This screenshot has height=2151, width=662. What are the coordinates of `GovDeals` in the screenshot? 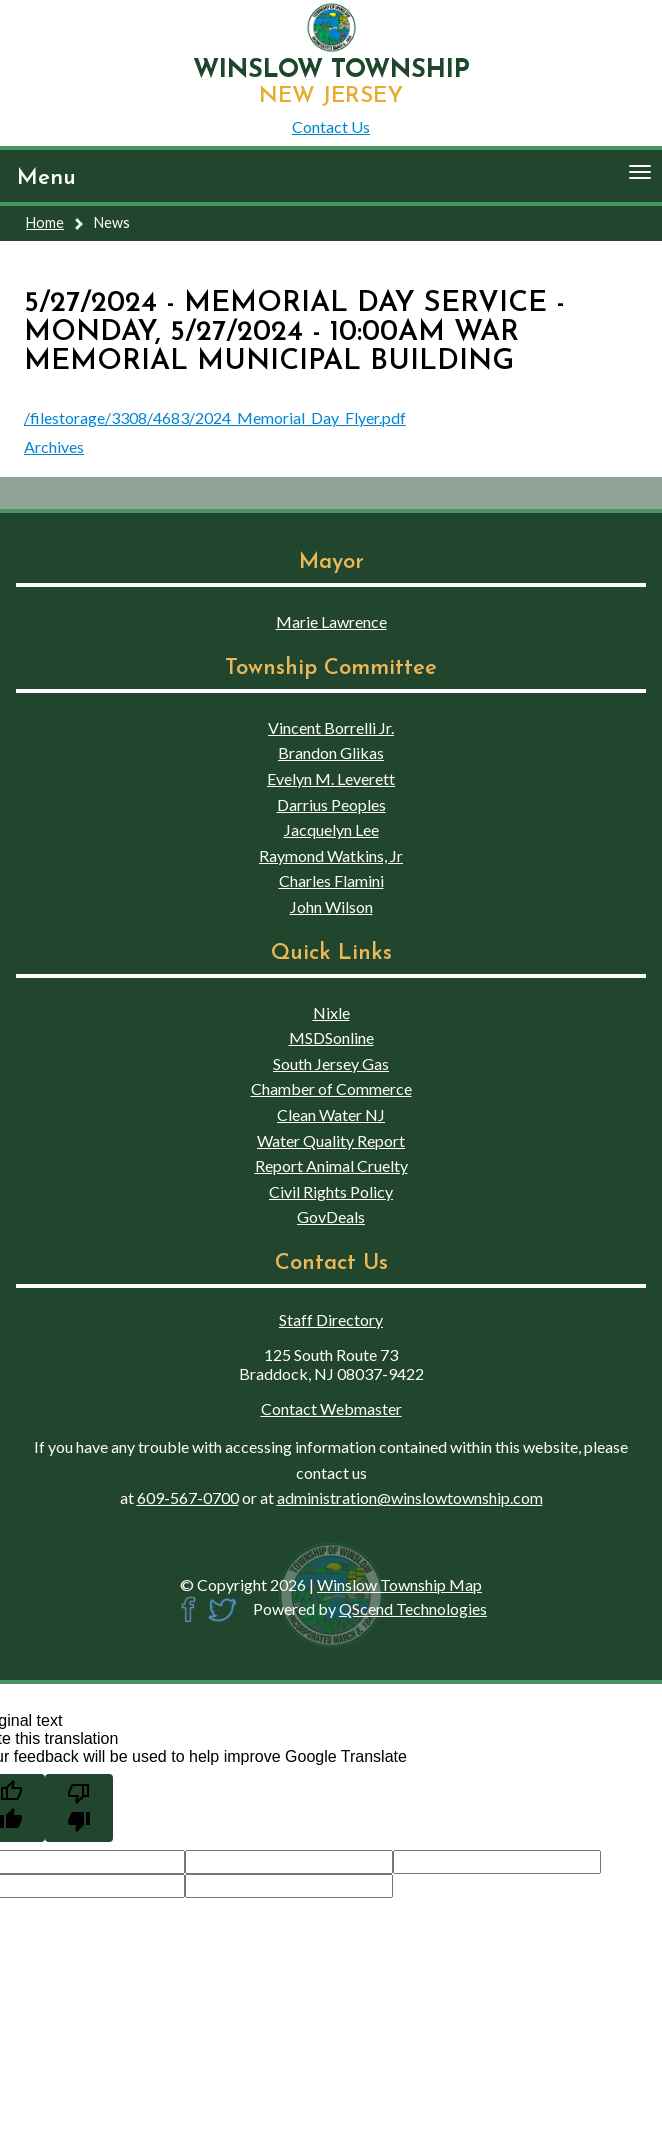 It's located at (331, 1216).